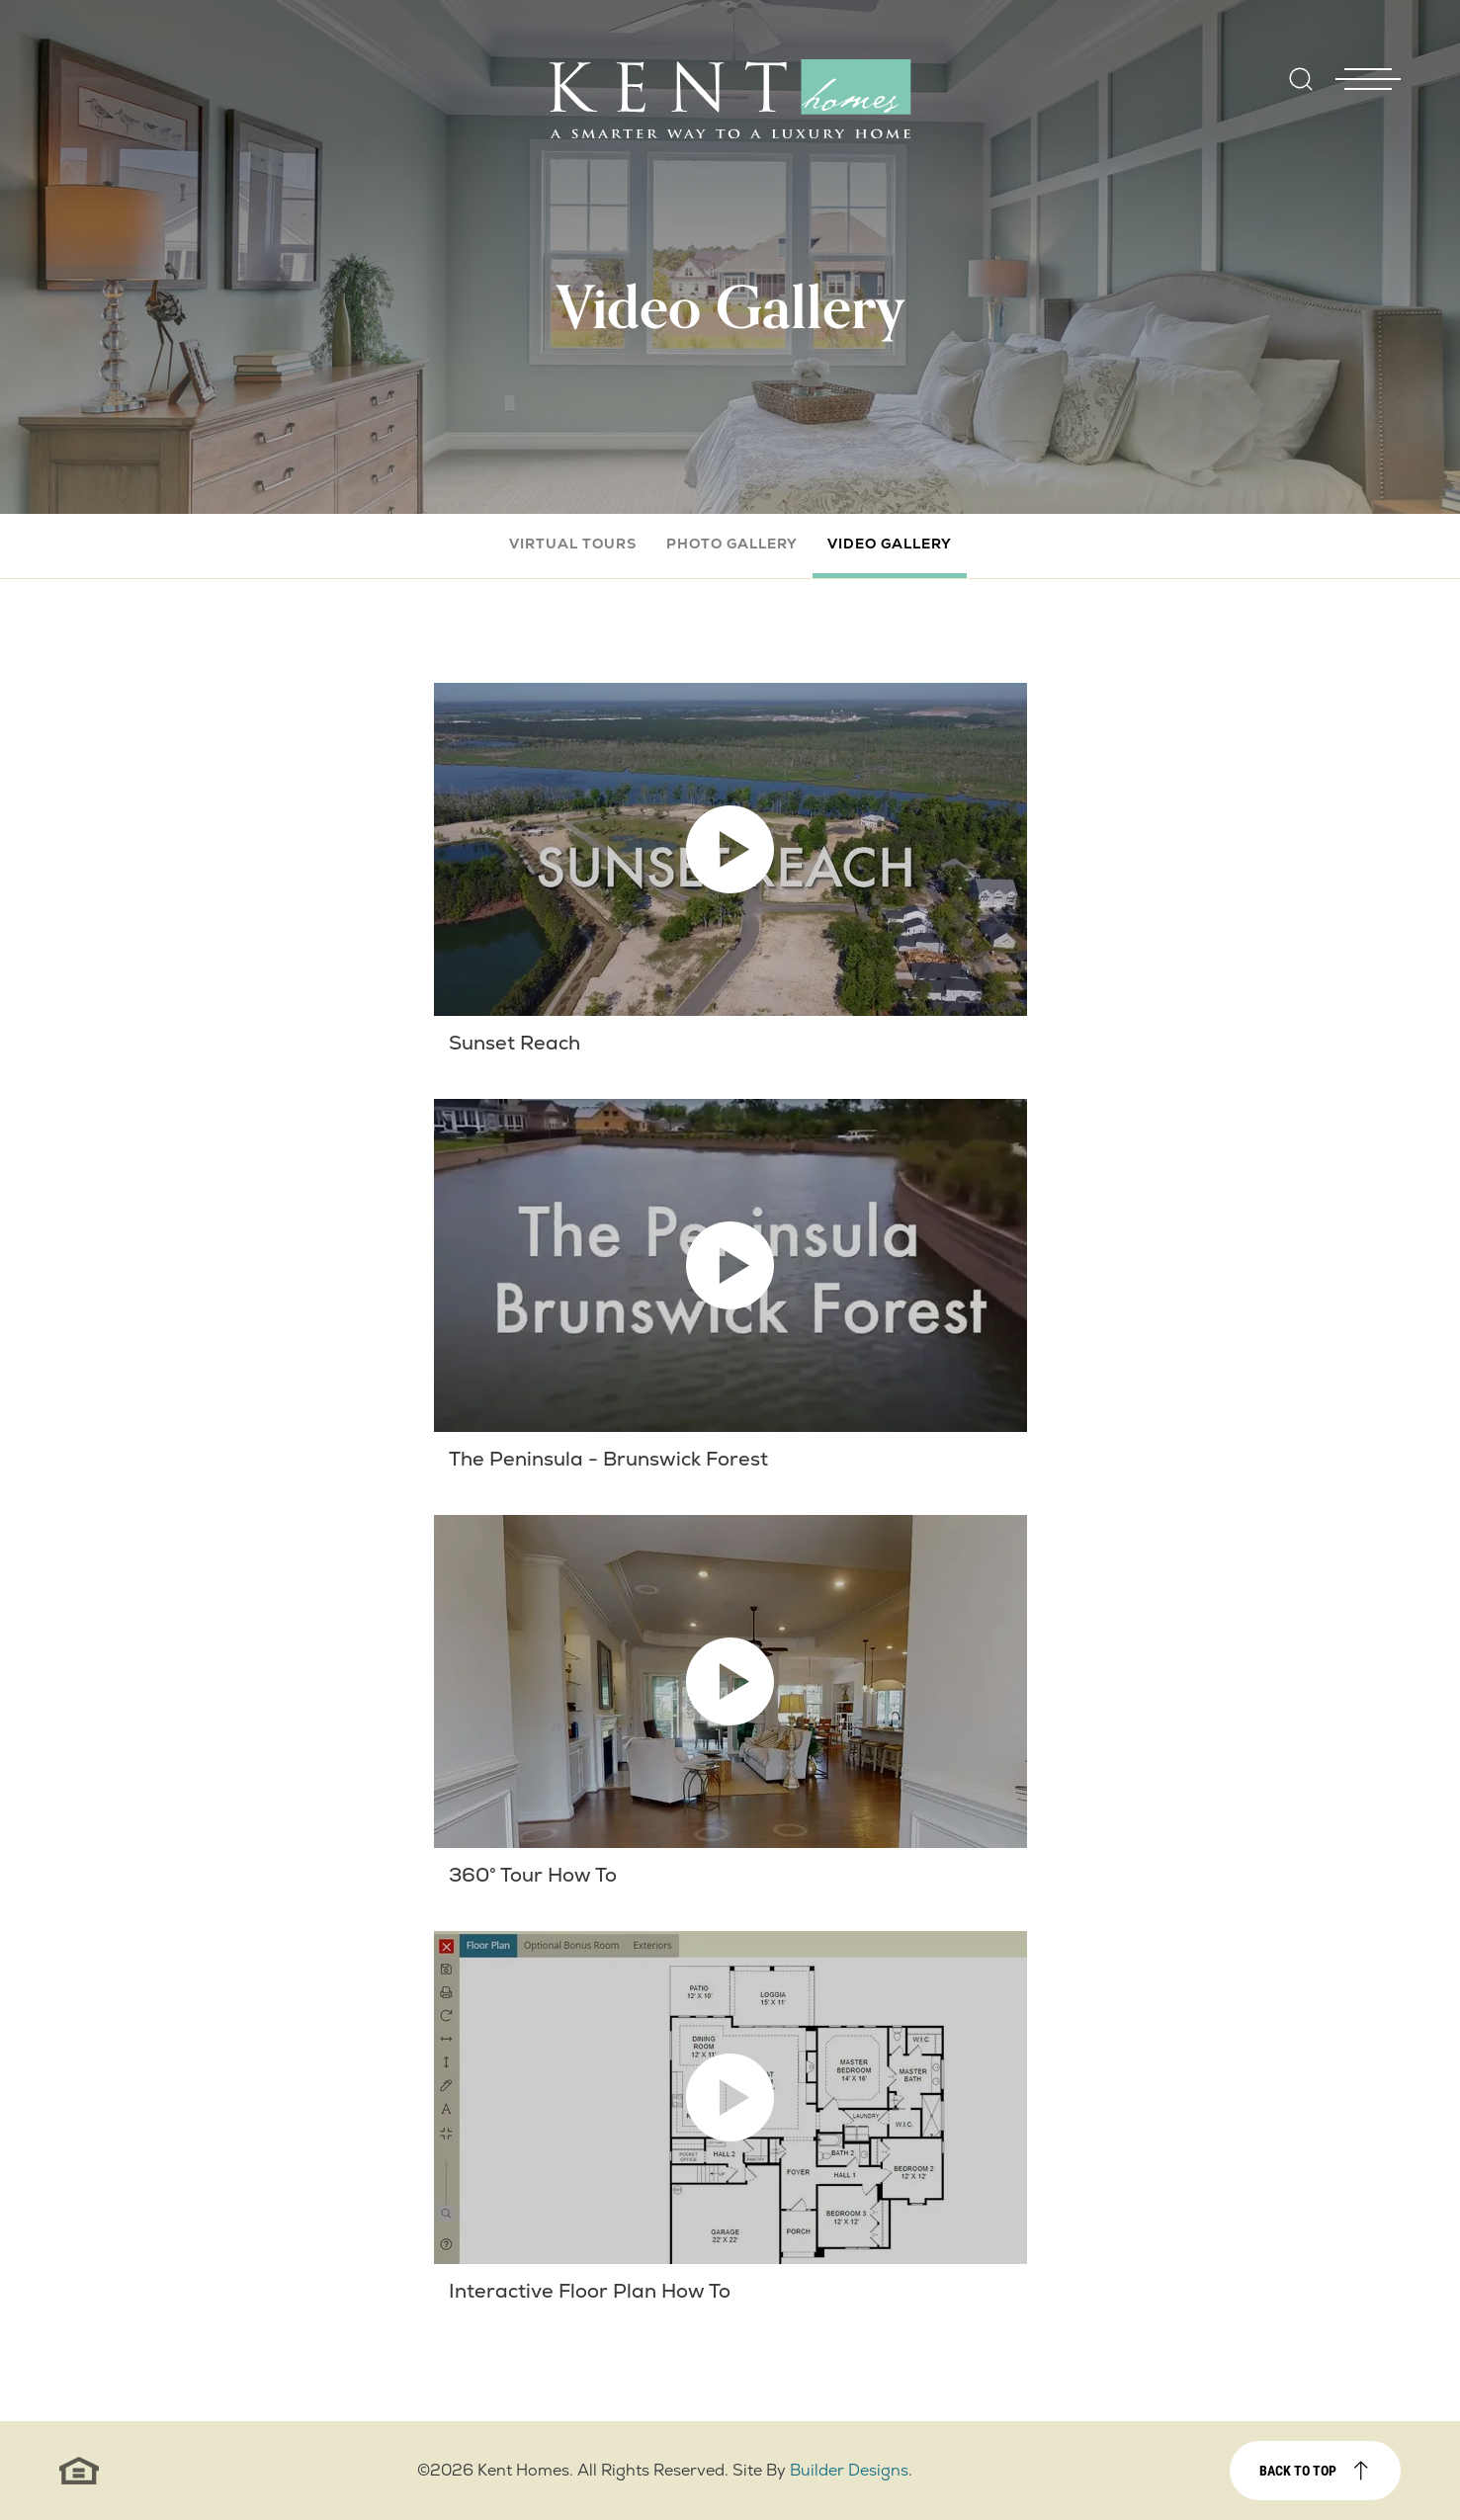 This screenshot has height=2520, width=1460. I want to click on Back to top, so click(1297, 2470).